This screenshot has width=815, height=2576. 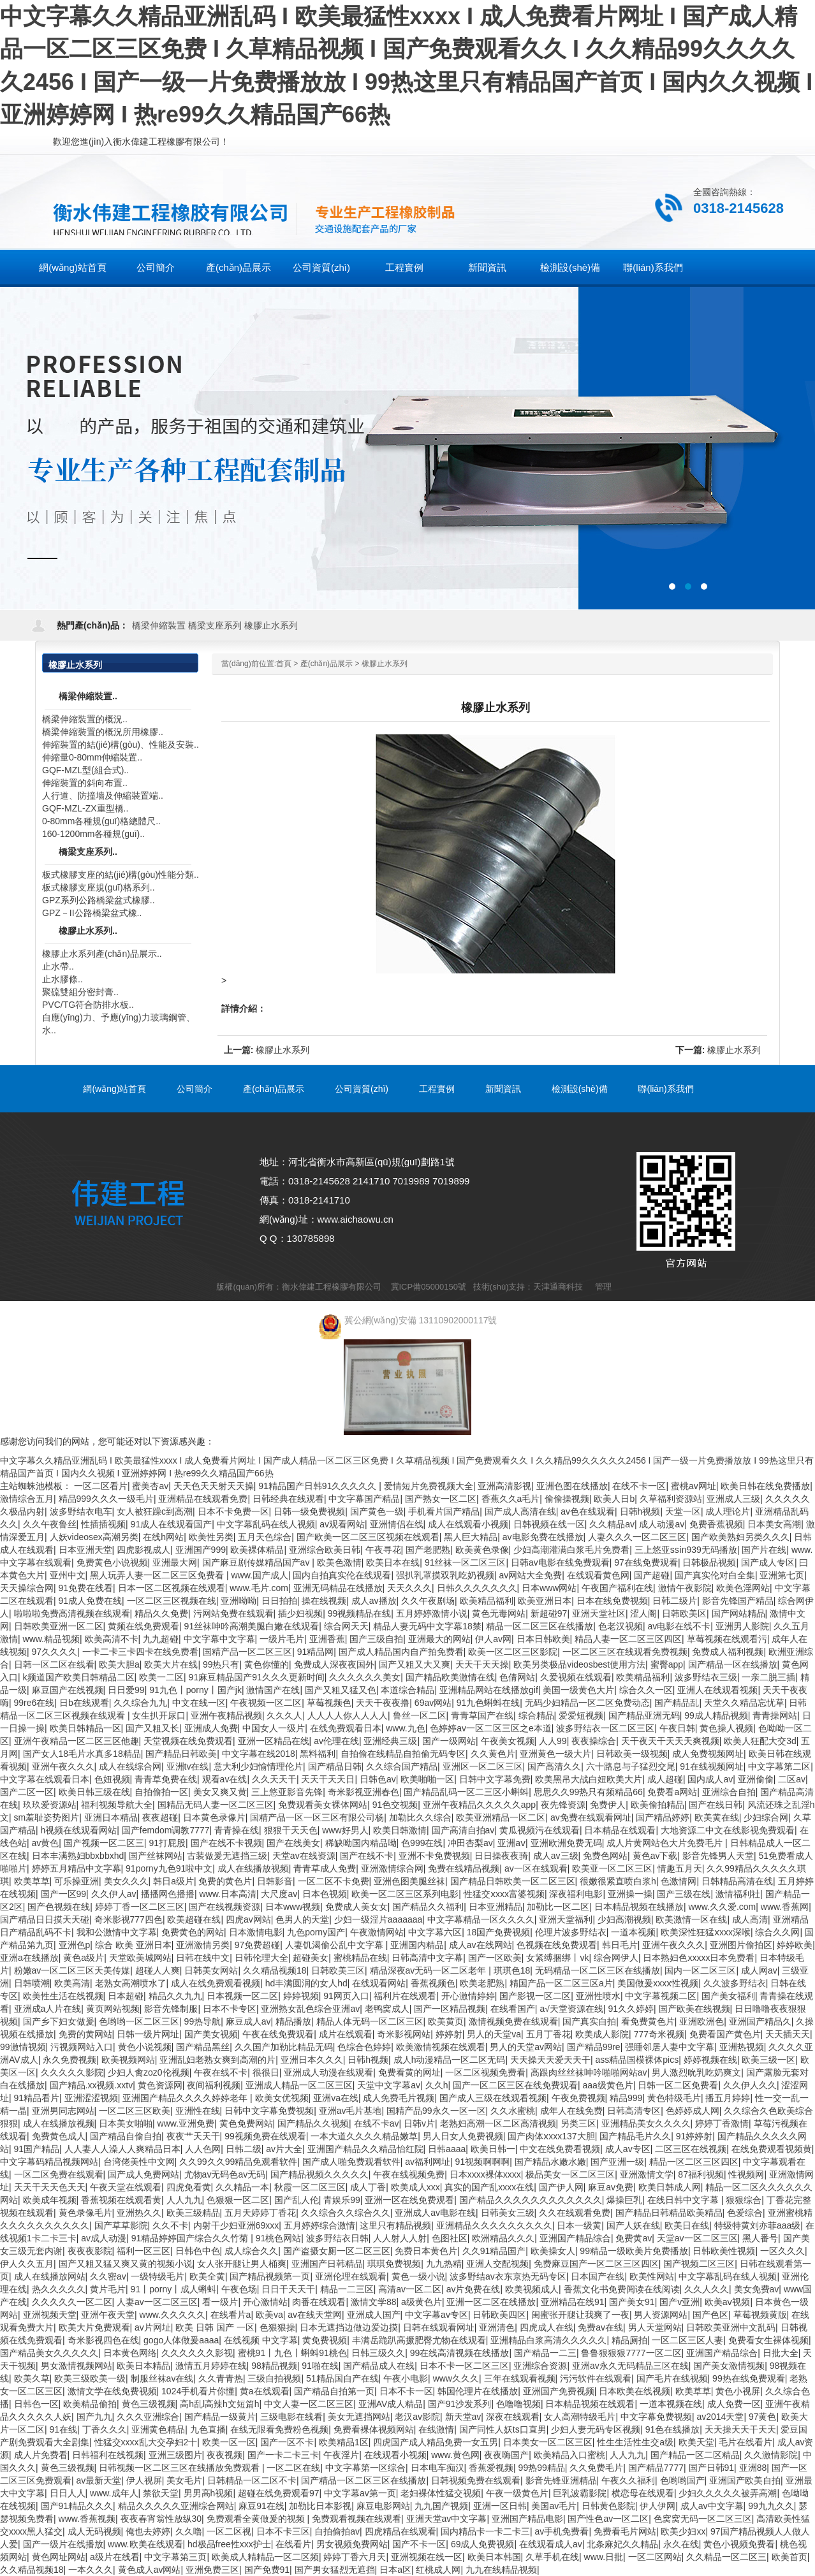 I want to click on 欧美视频网站, so click(x=128, y=2060).